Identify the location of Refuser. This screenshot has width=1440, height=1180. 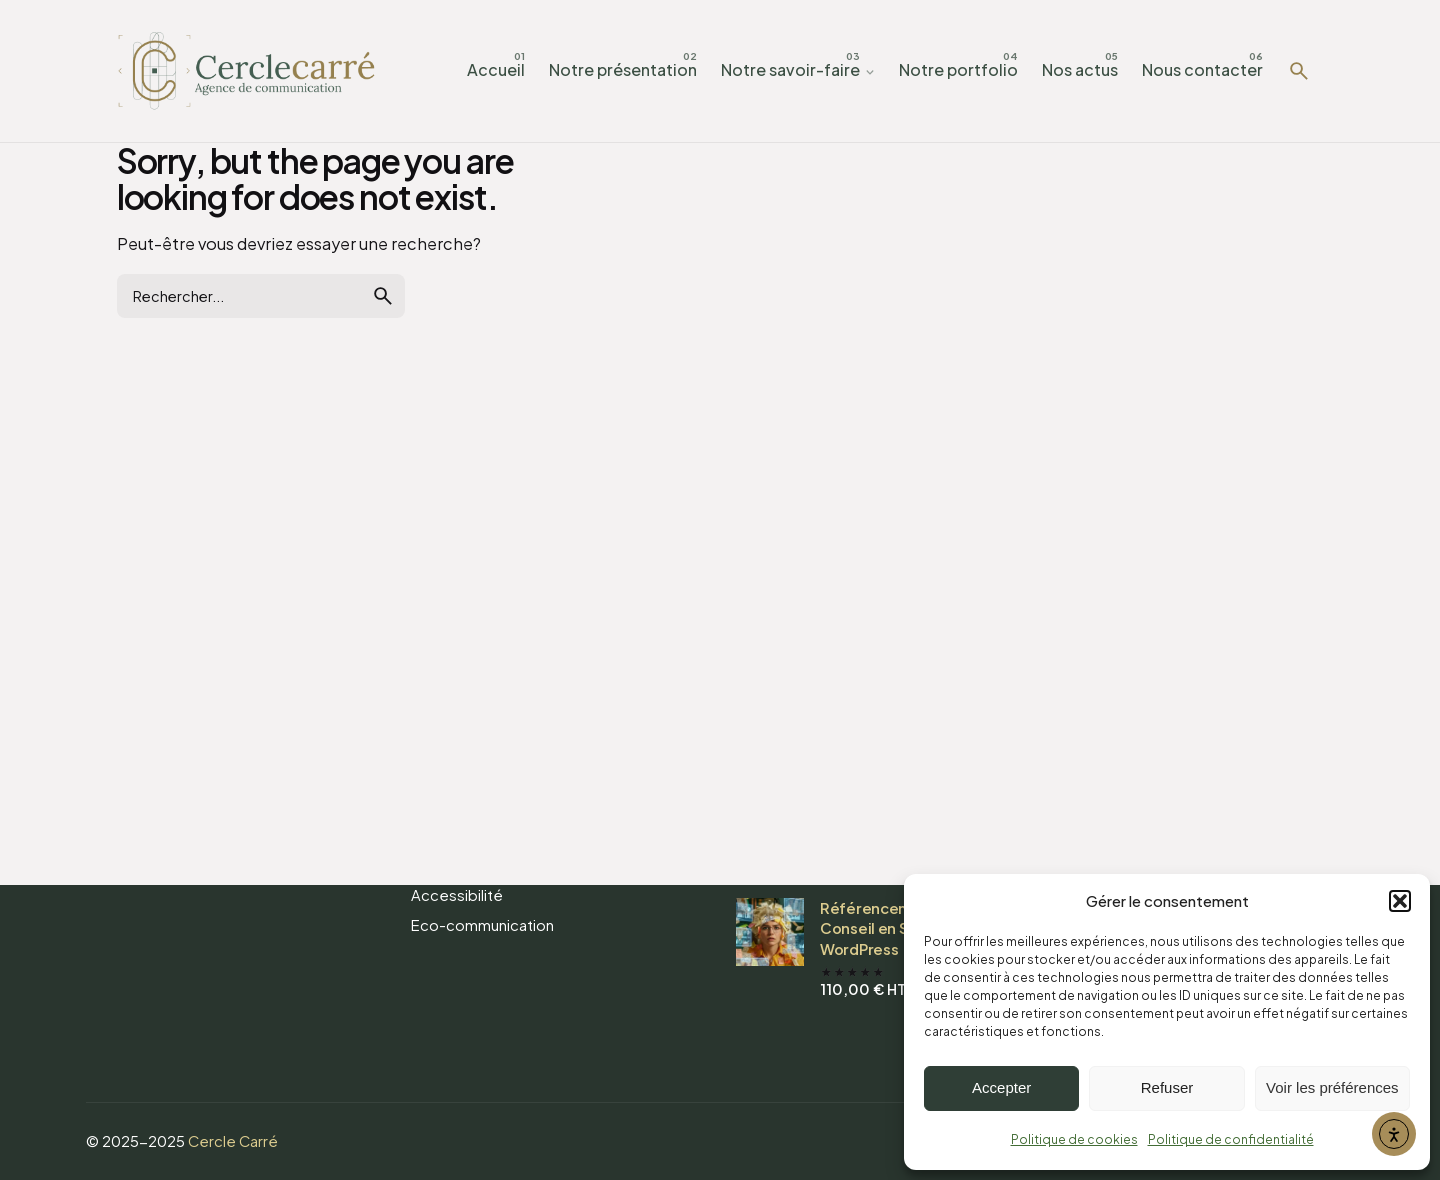
(1167, 1087).